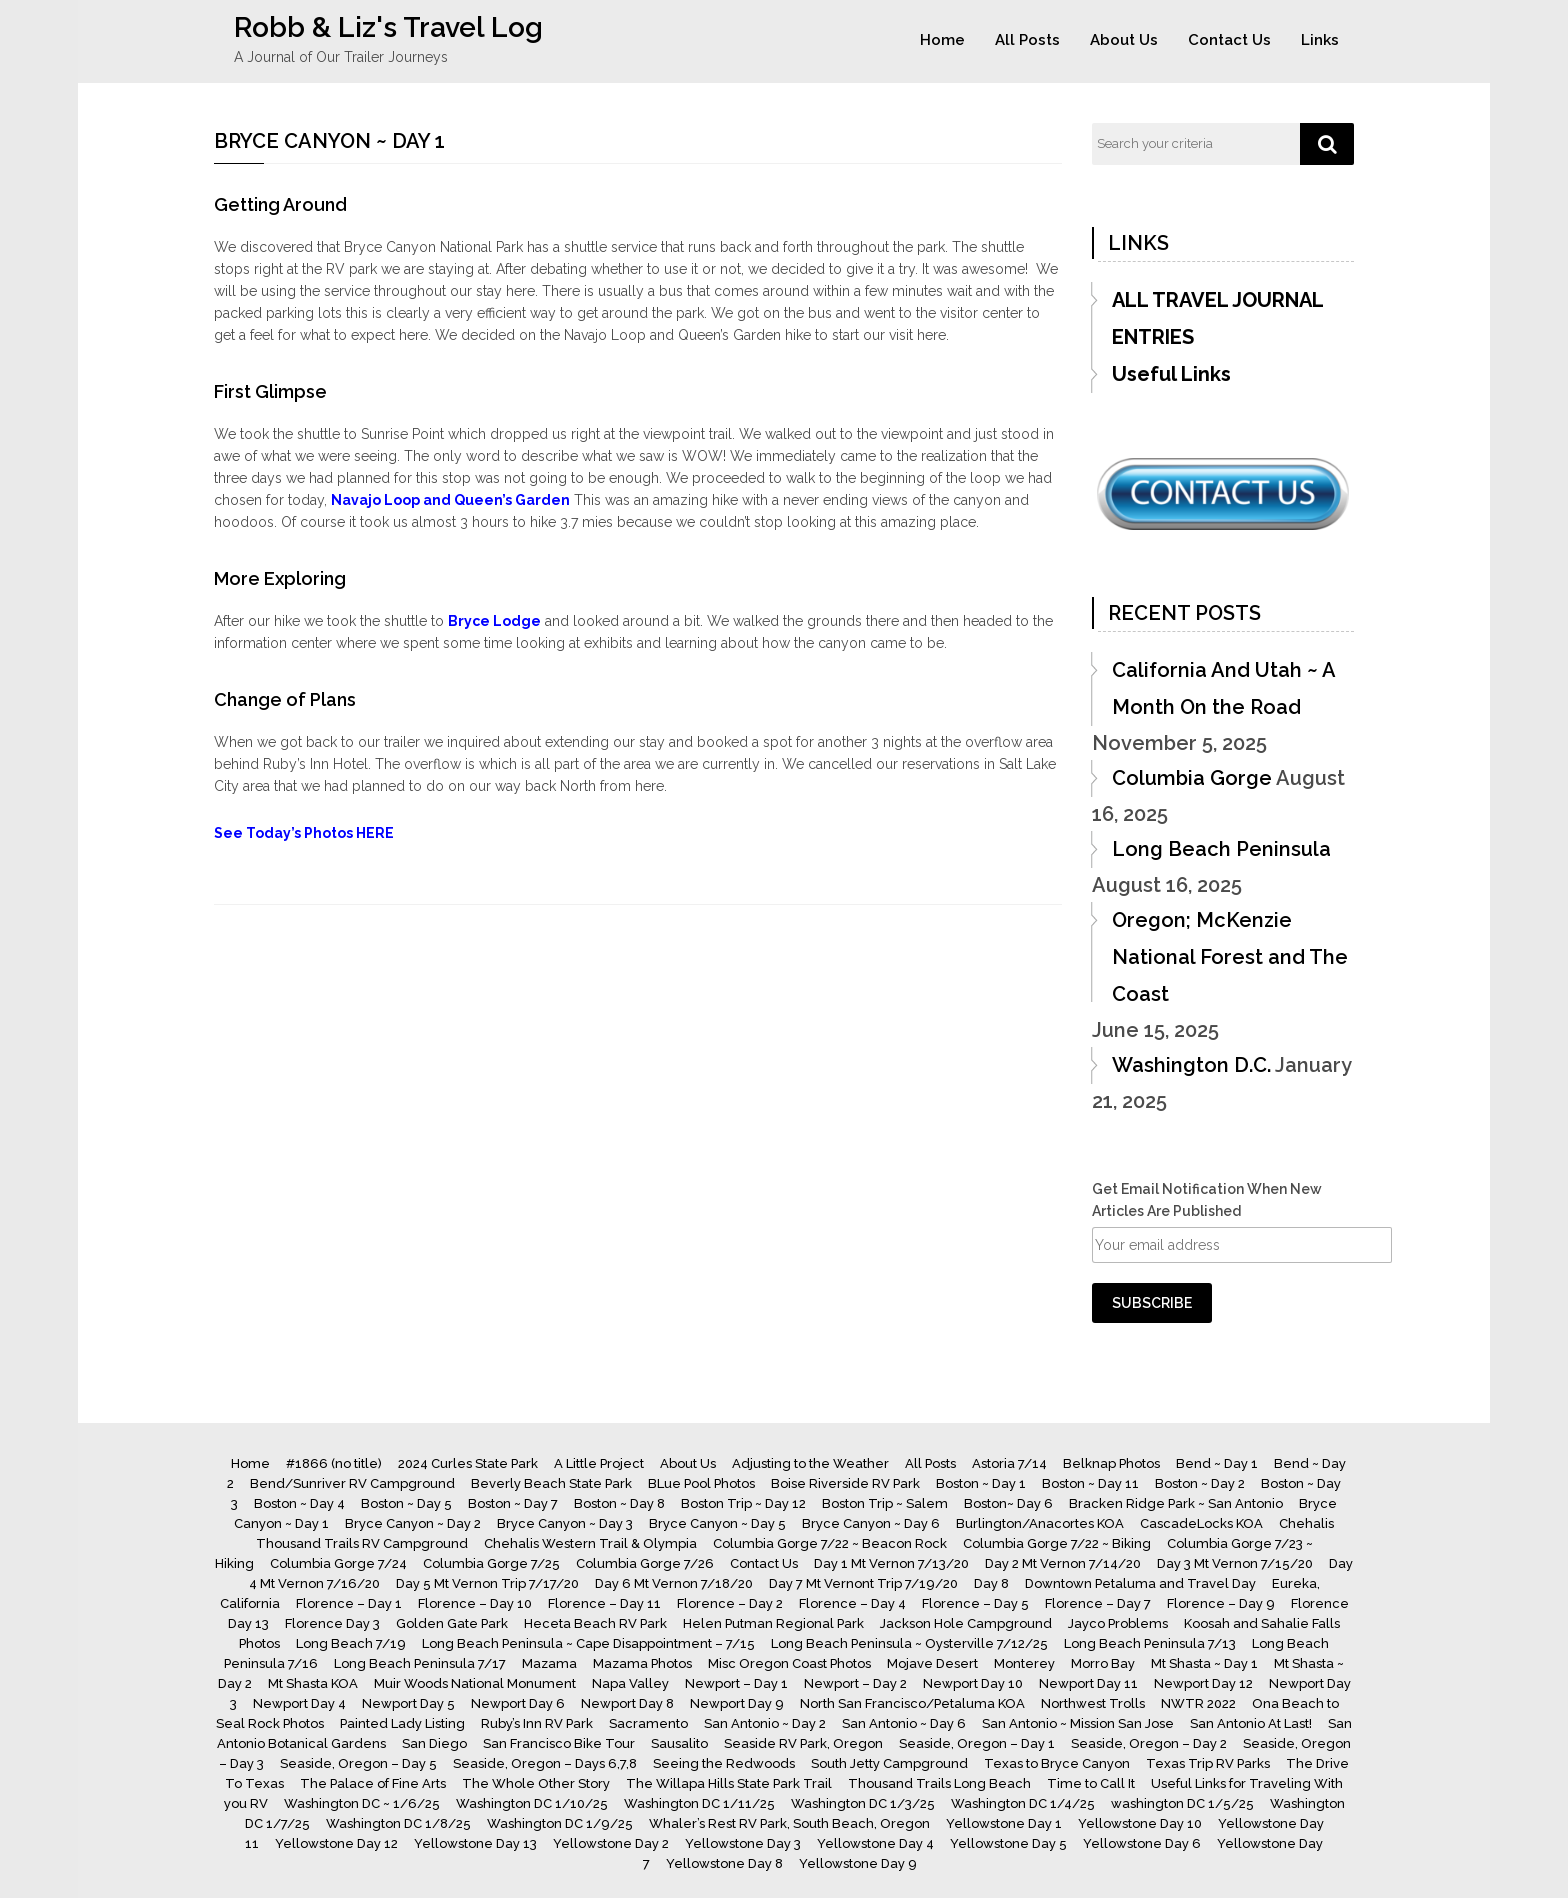  Describe the element at coordinates (358, 1763) in the screenshot. I see `Seaside, Oregon – Day 5` at that location.